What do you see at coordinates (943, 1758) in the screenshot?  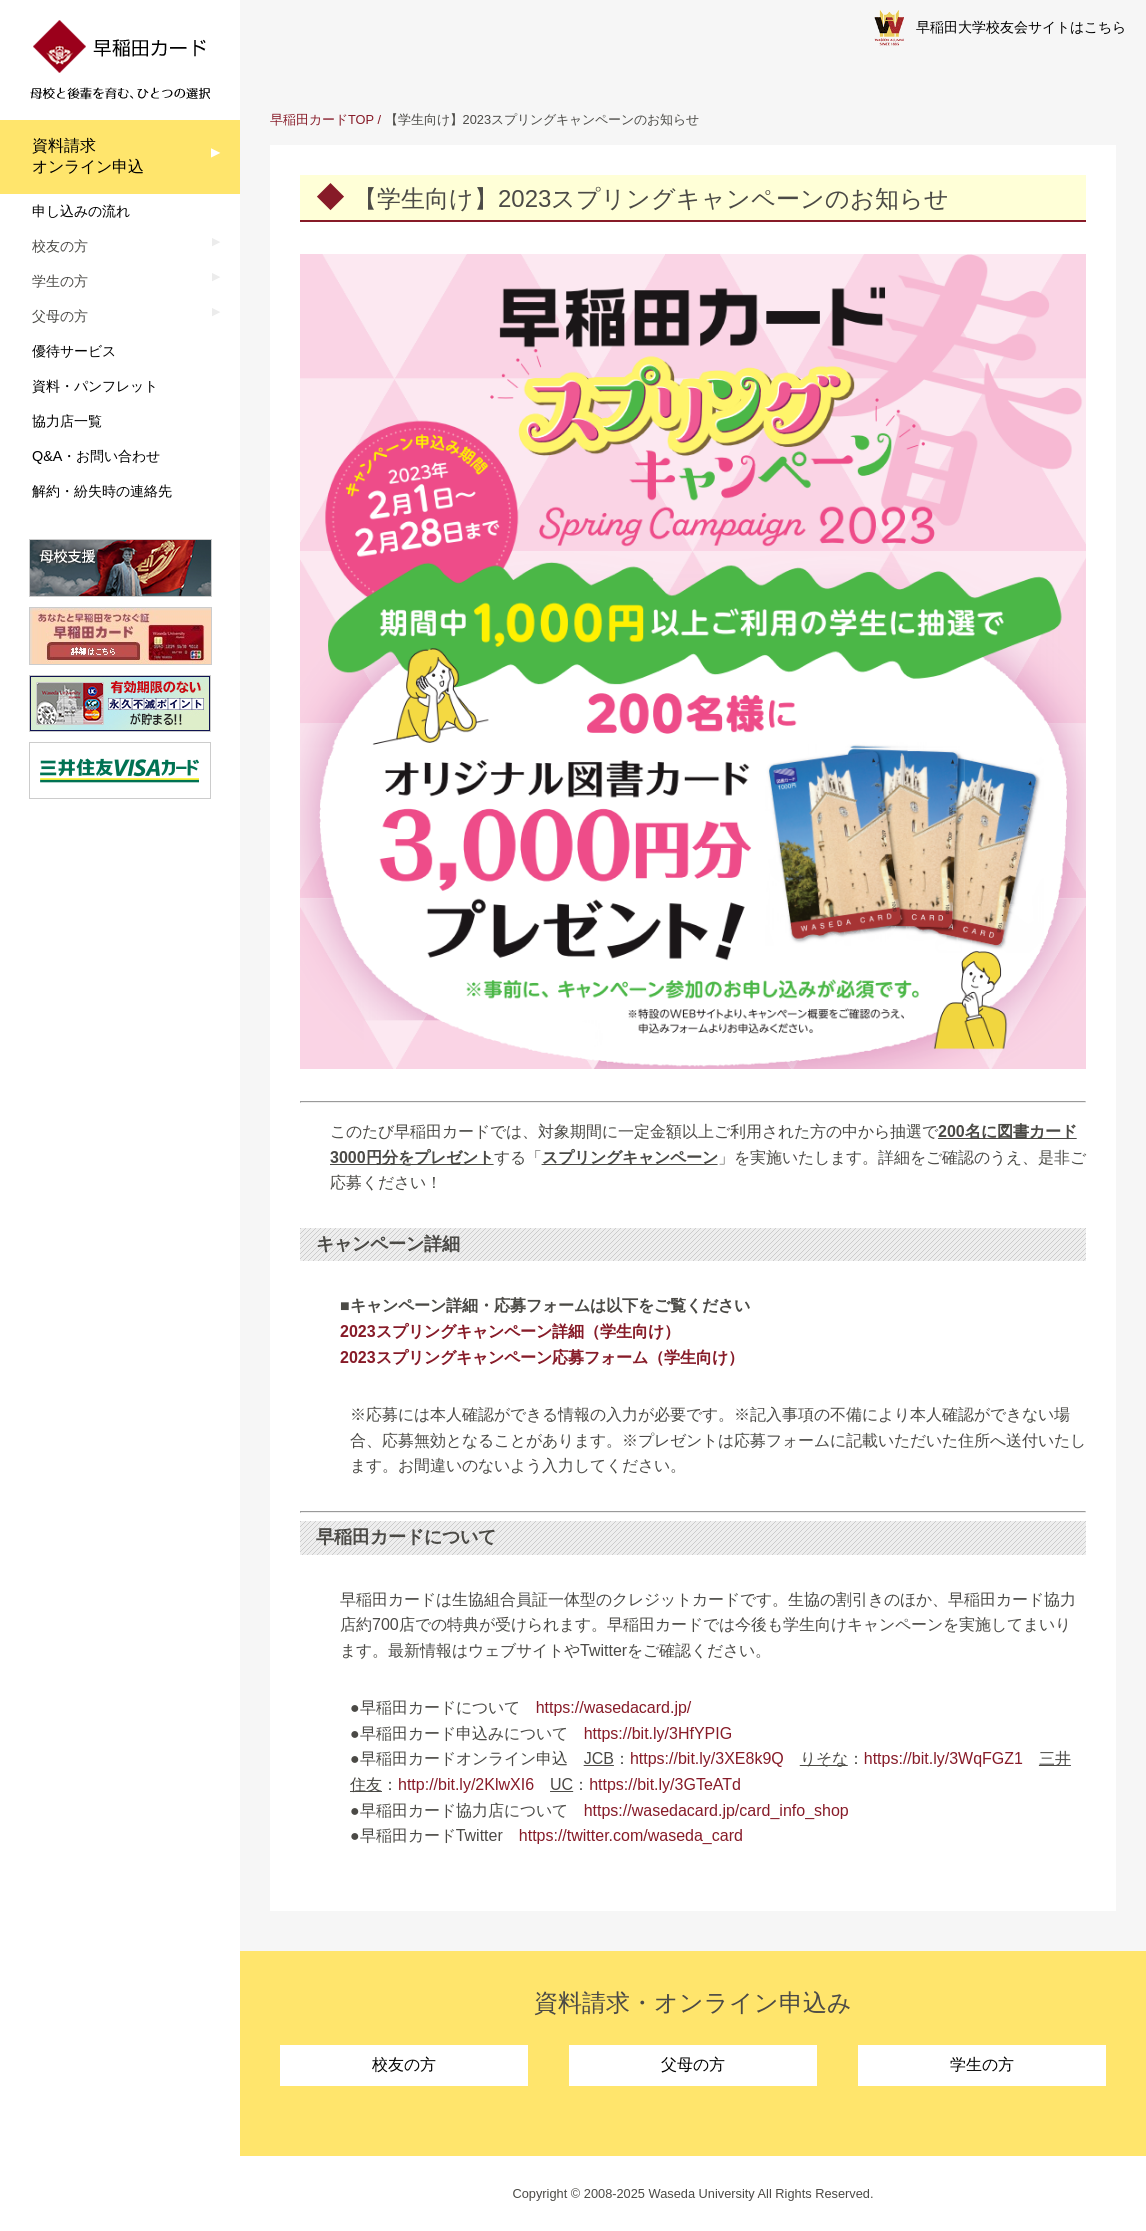 I see `https://bit.ly/3WqFGZ1` at bounding box center [943, 1758].